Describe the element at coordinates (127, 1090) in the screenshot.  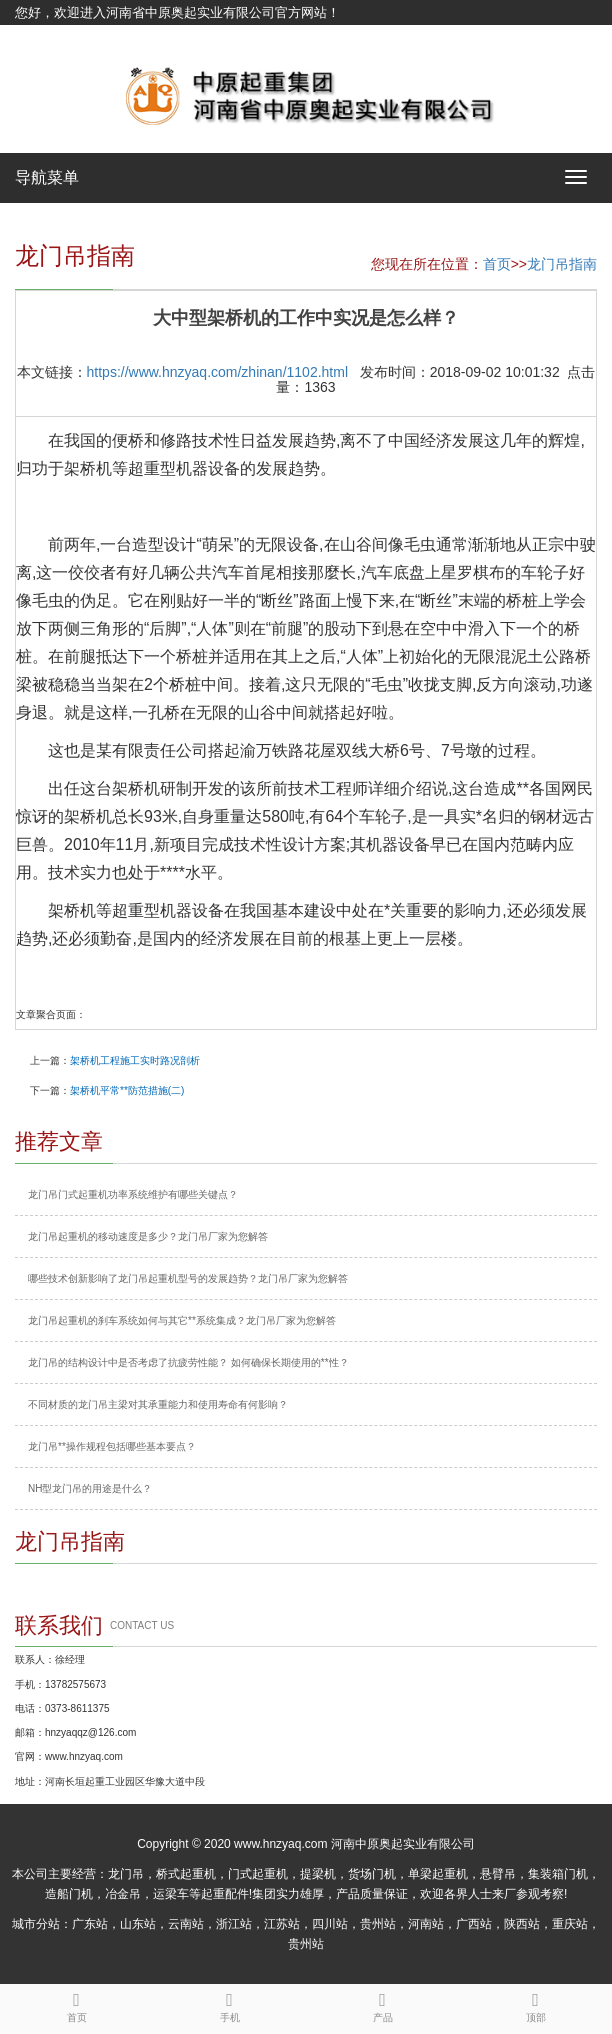
I see `架桥机平常**防范措施(二)` at that location.